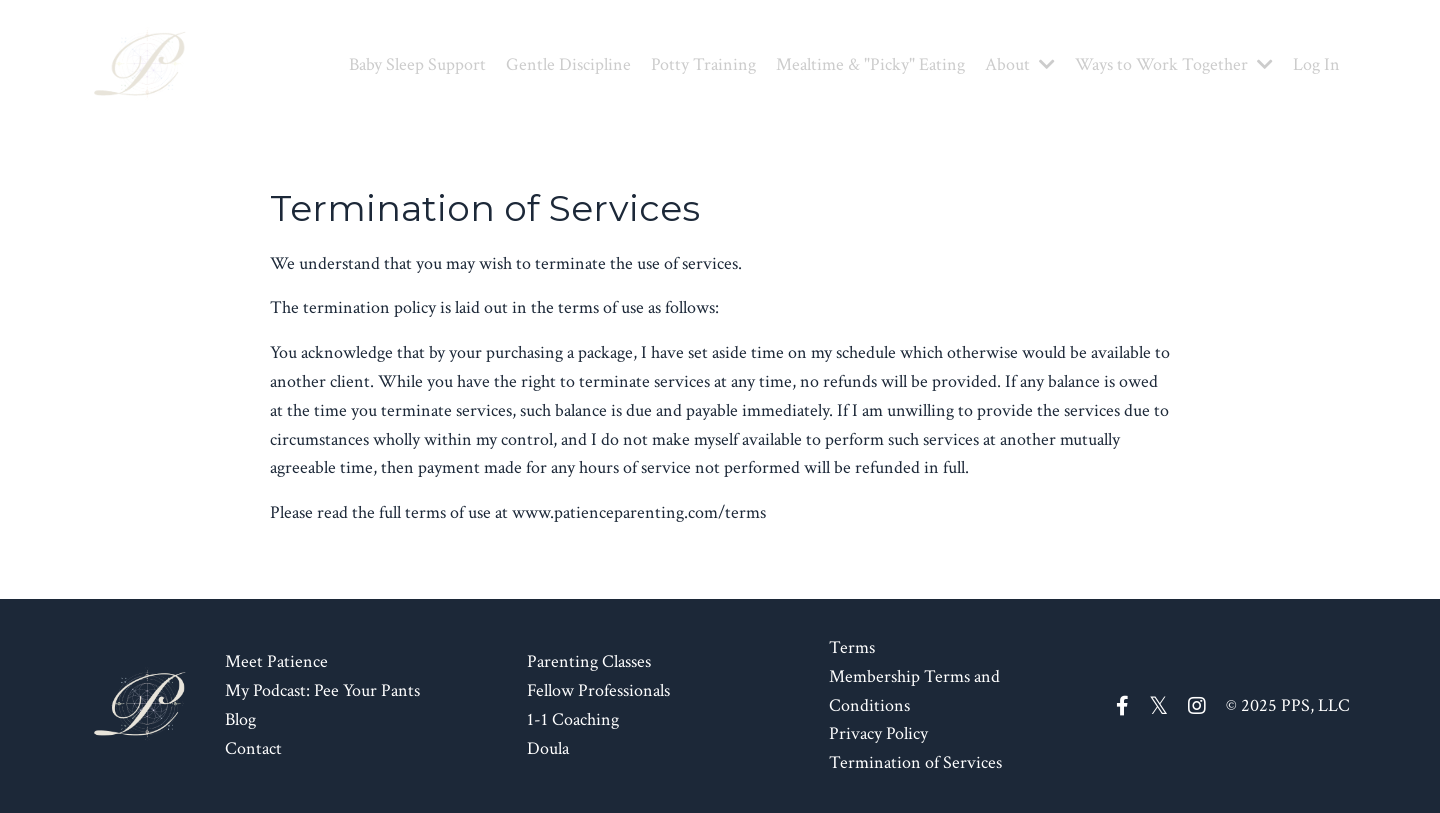  What do you see at coordinates (914, 691) in the screenshot?
I see `Membership Terms and Conditions` at bounding box center [914, 691].